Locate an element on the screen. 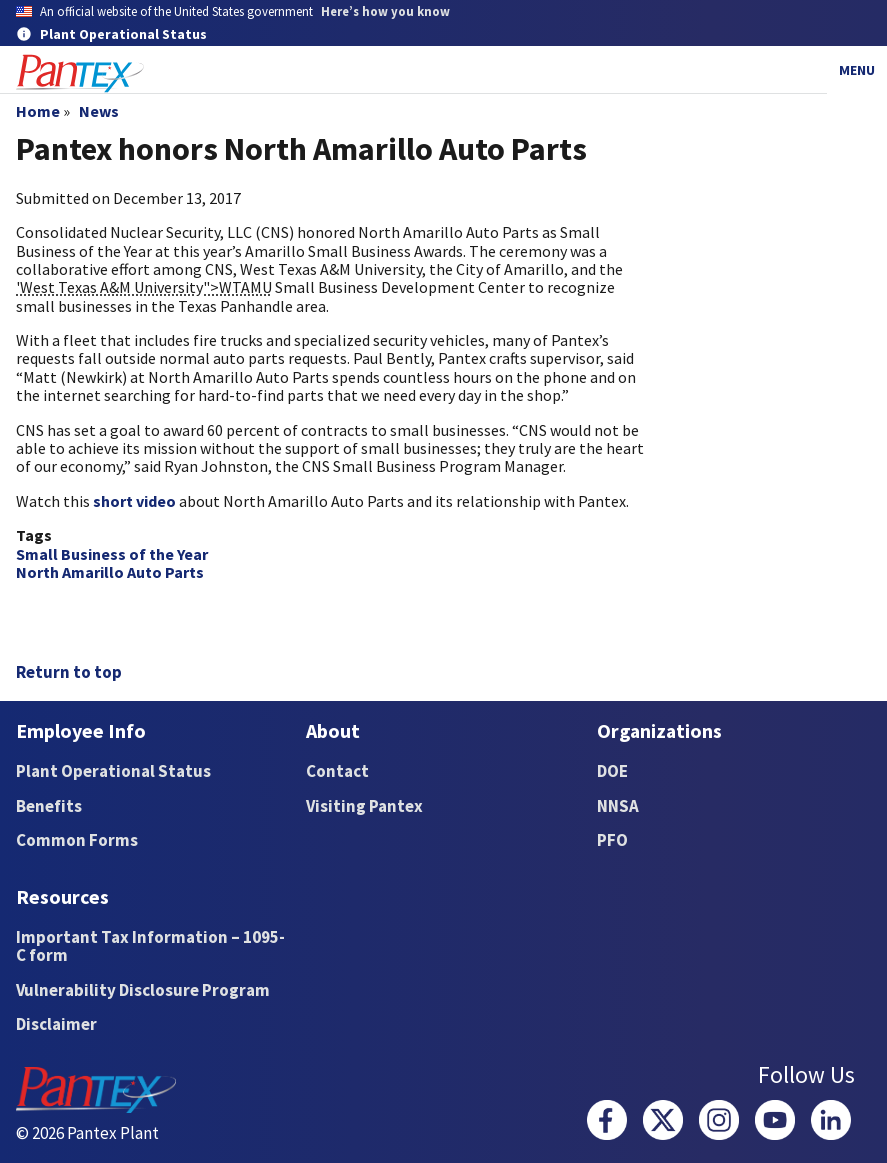 This screenshot has height=1163, width=887. Contact is located at coordinates (337, 771).